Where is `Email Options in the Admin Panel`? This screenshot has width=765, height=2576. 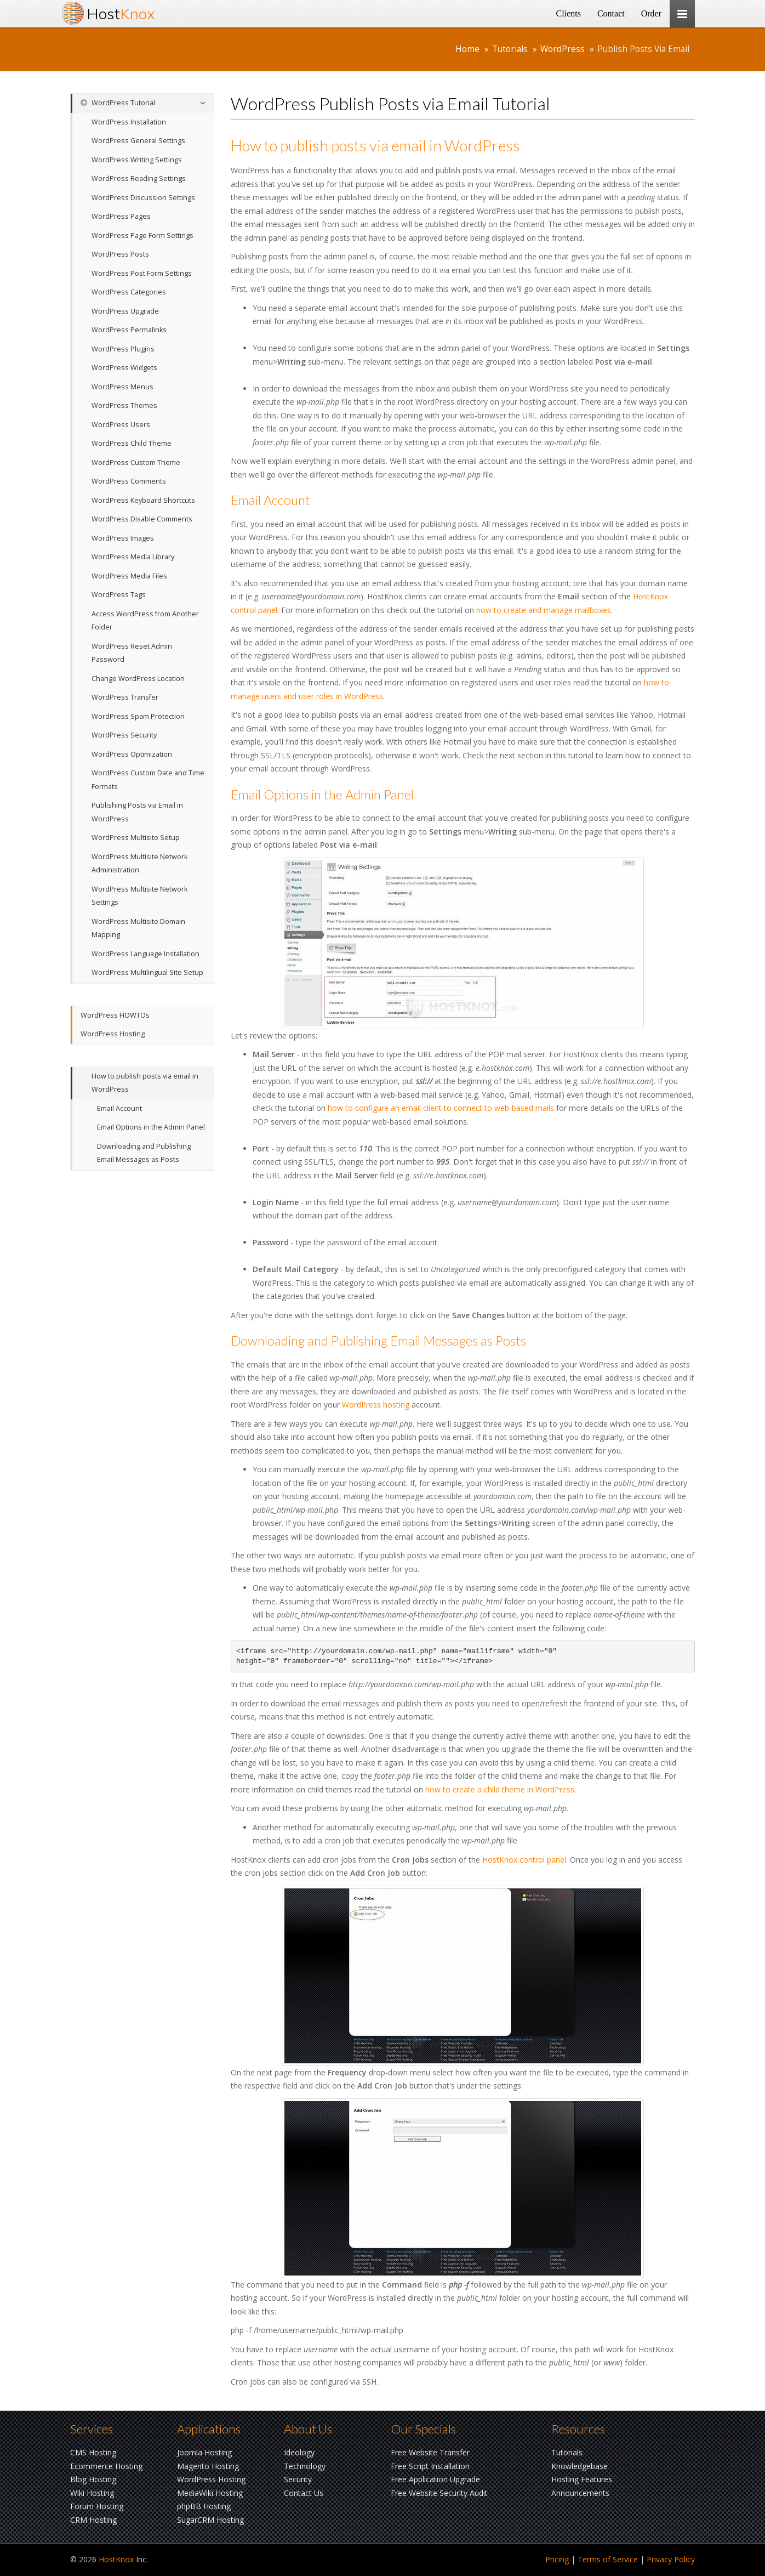
Email Options in the Admin Panel is located at coordinates (151, 1127).